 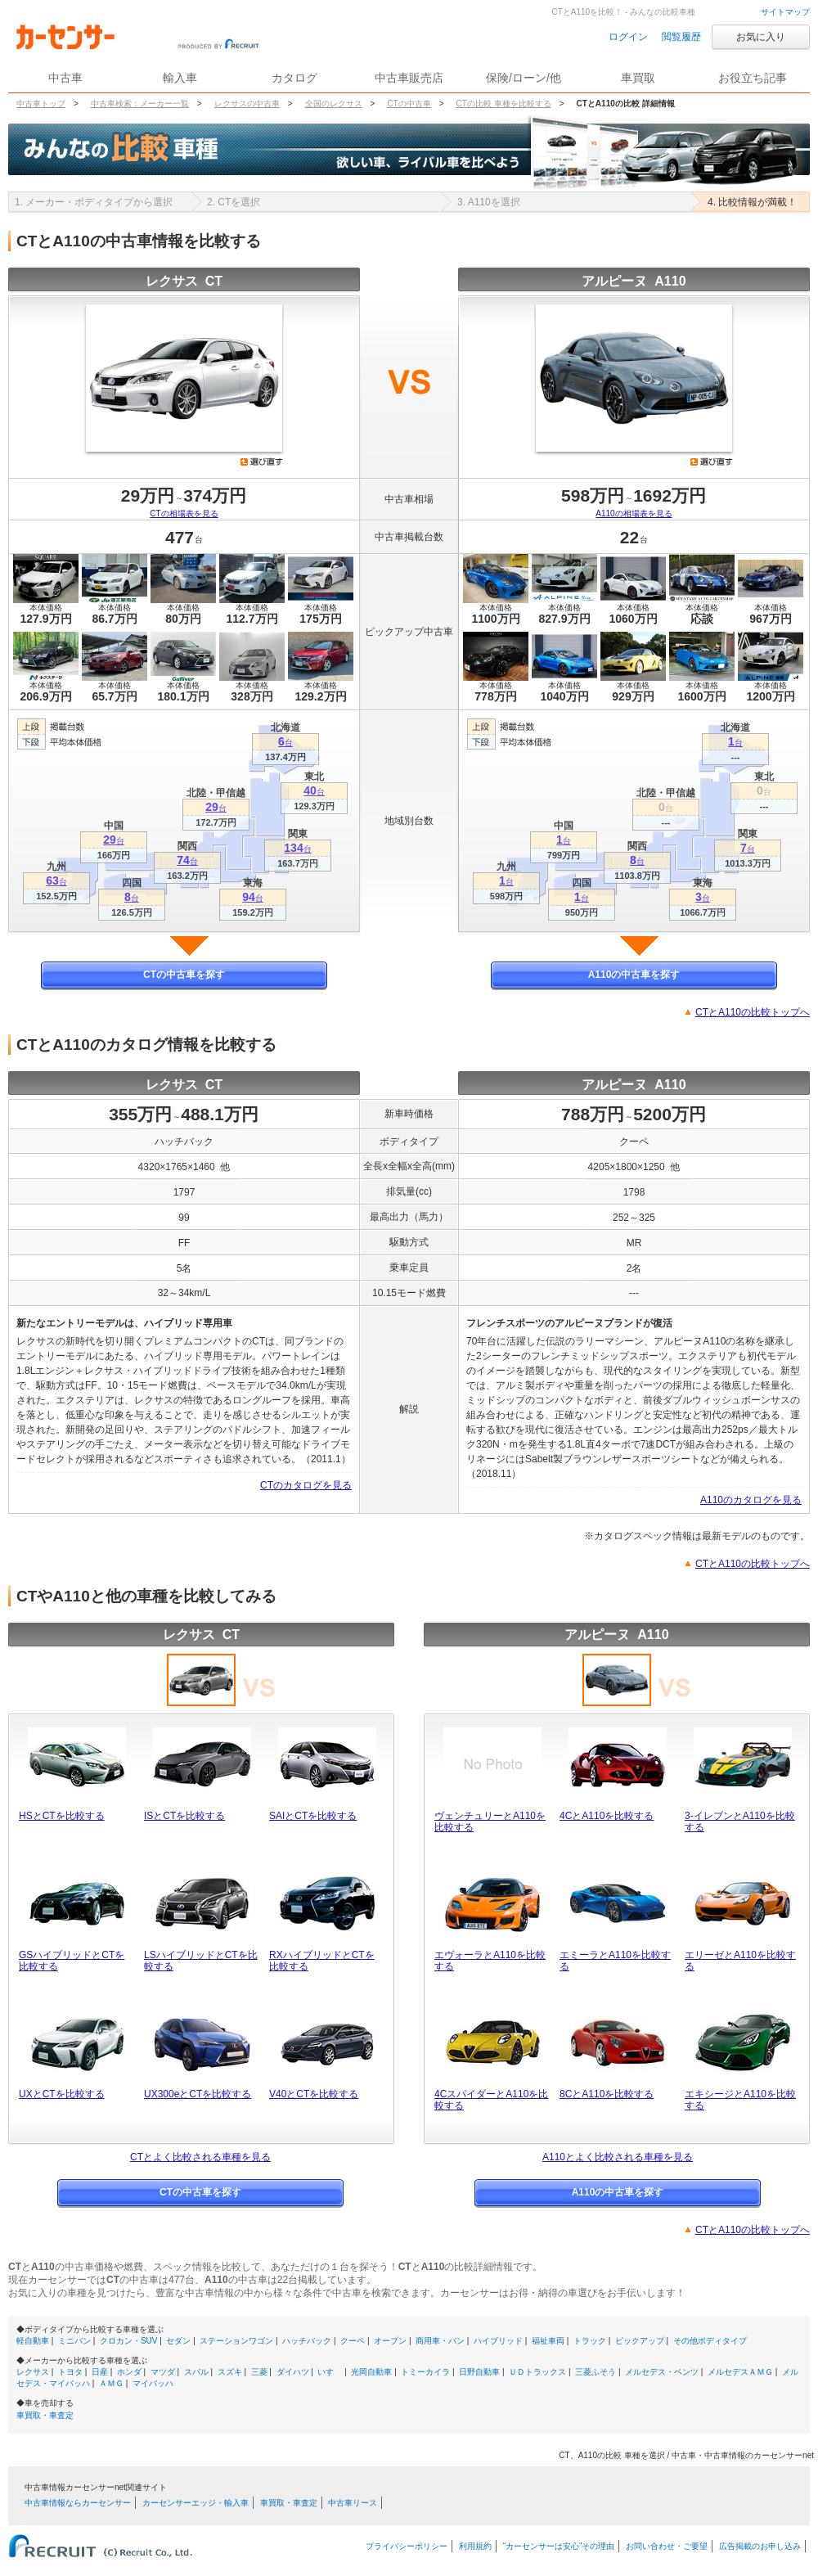 What do you see at coordinates (62, 2094) in the screenshot?
I see `UXとCTを比較する` at bounding box center [62, 2094].